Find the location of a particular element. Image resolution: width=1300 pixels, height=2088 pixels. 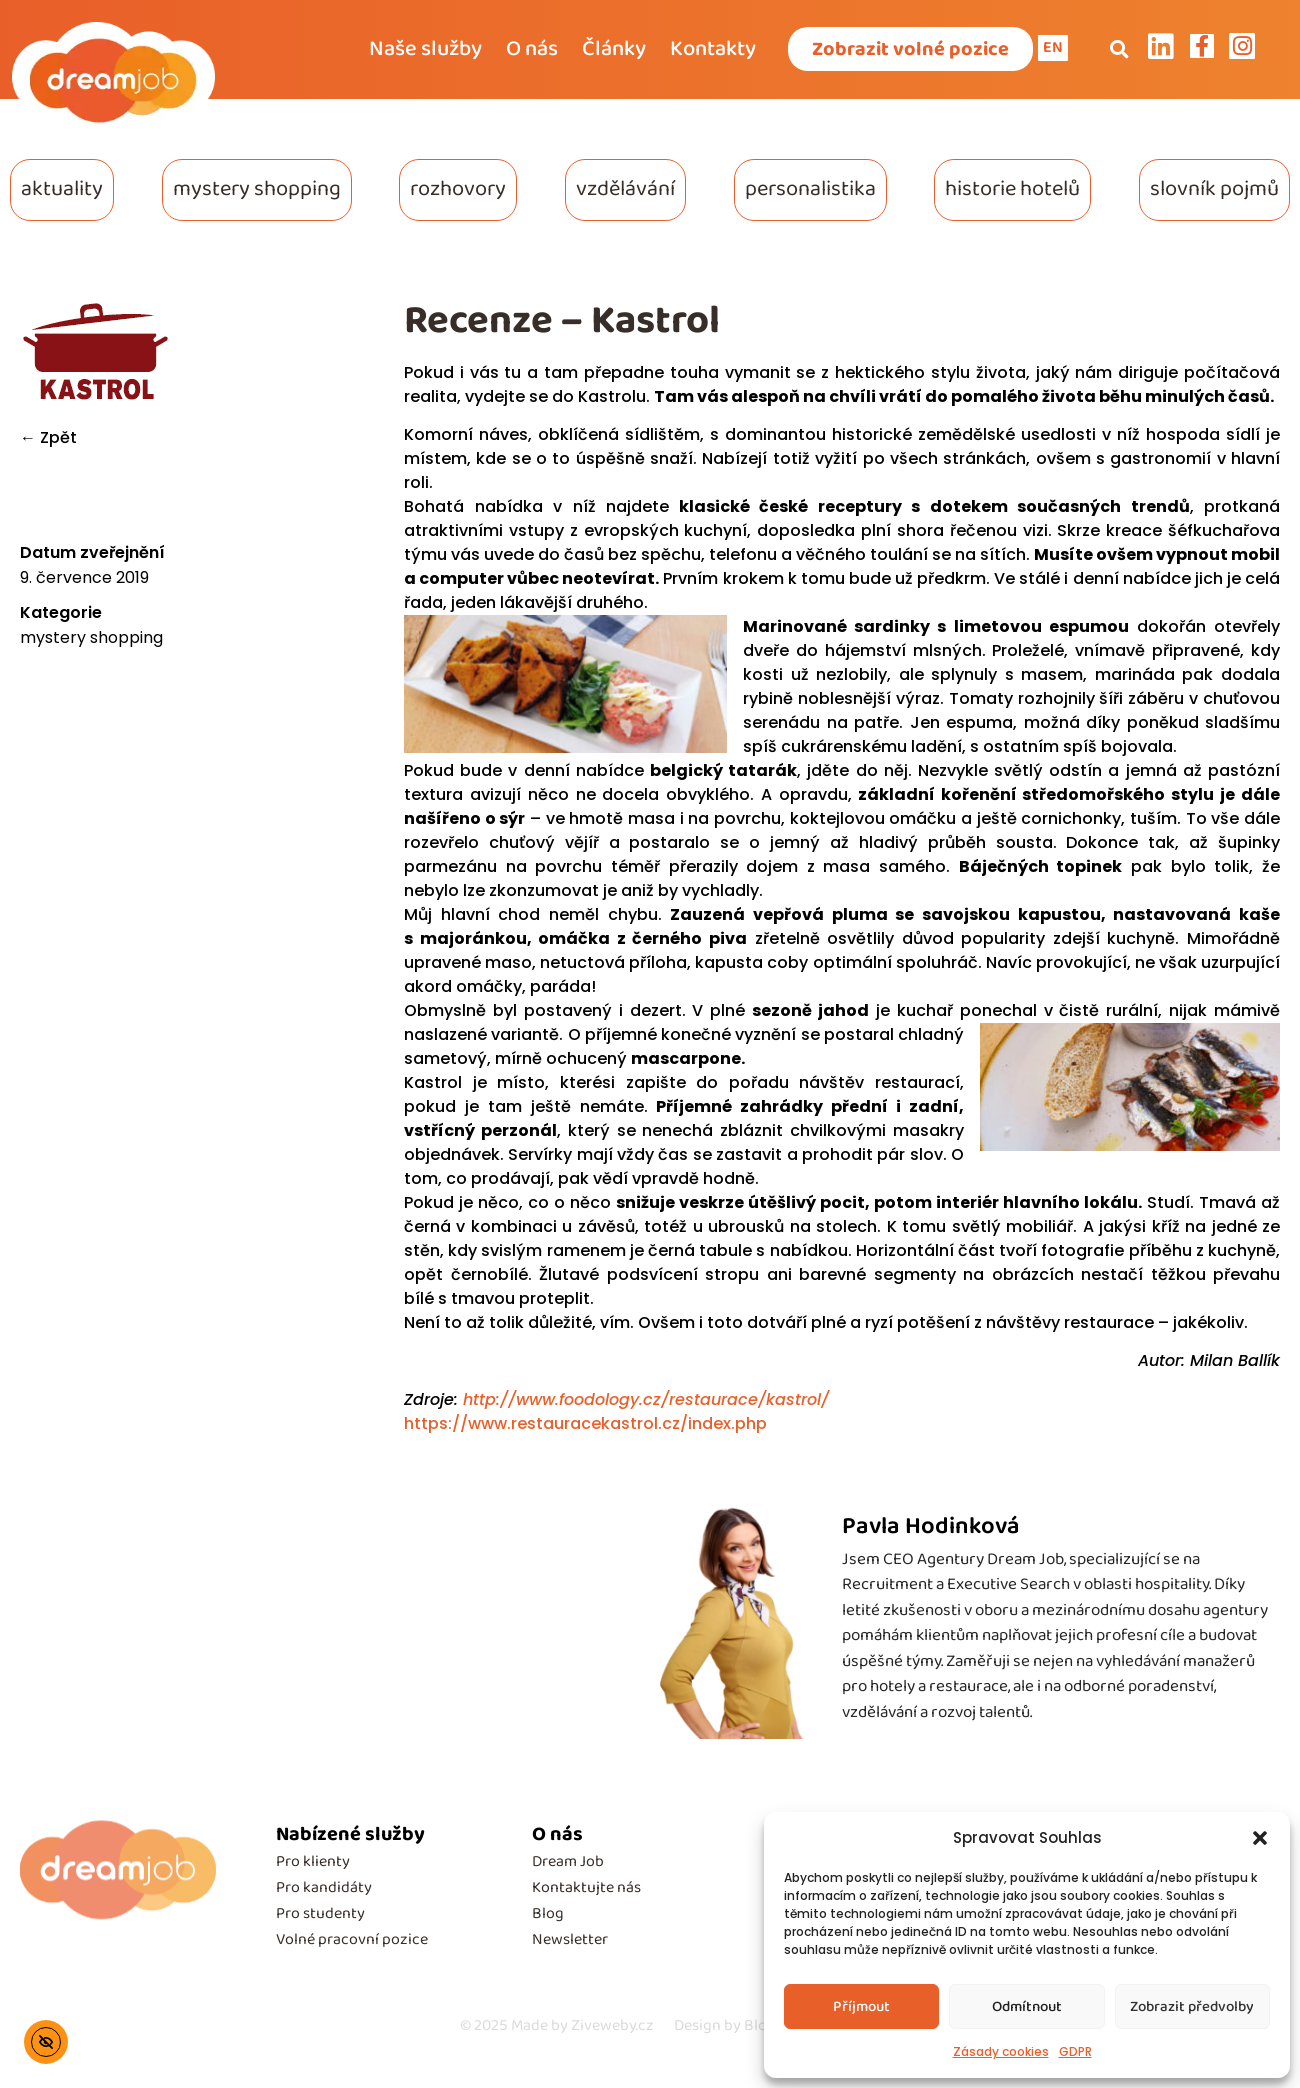

Naše služby is located at coordinates (425, 49).